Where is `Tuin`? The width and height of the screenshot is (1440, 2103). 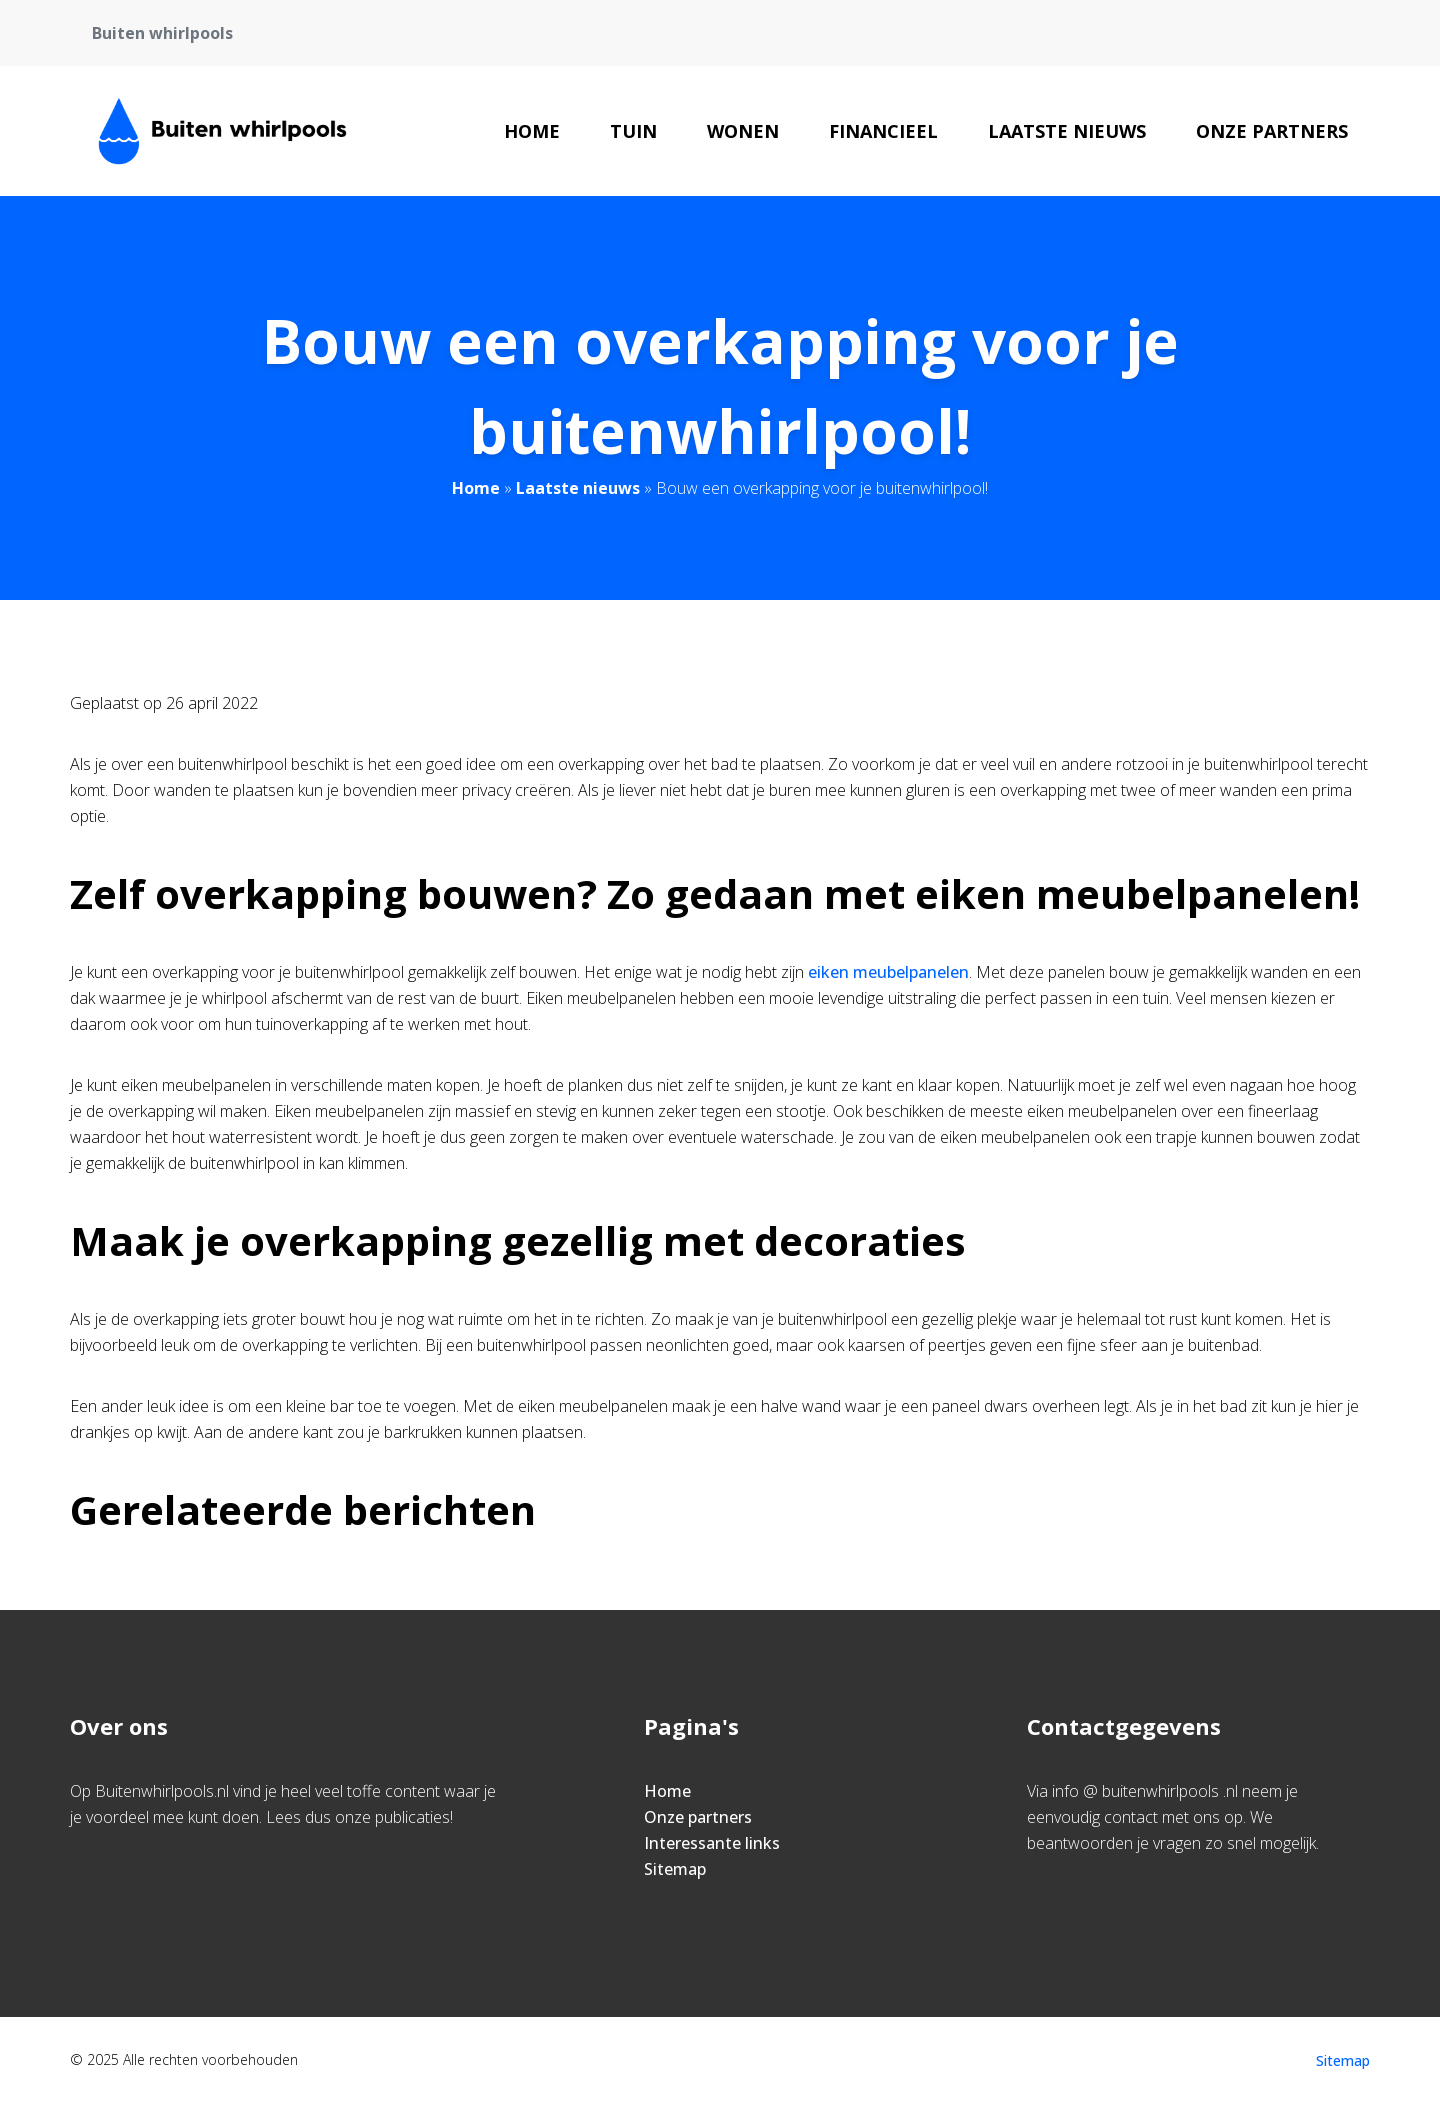
Tuin is located at coordinates (633, 131).